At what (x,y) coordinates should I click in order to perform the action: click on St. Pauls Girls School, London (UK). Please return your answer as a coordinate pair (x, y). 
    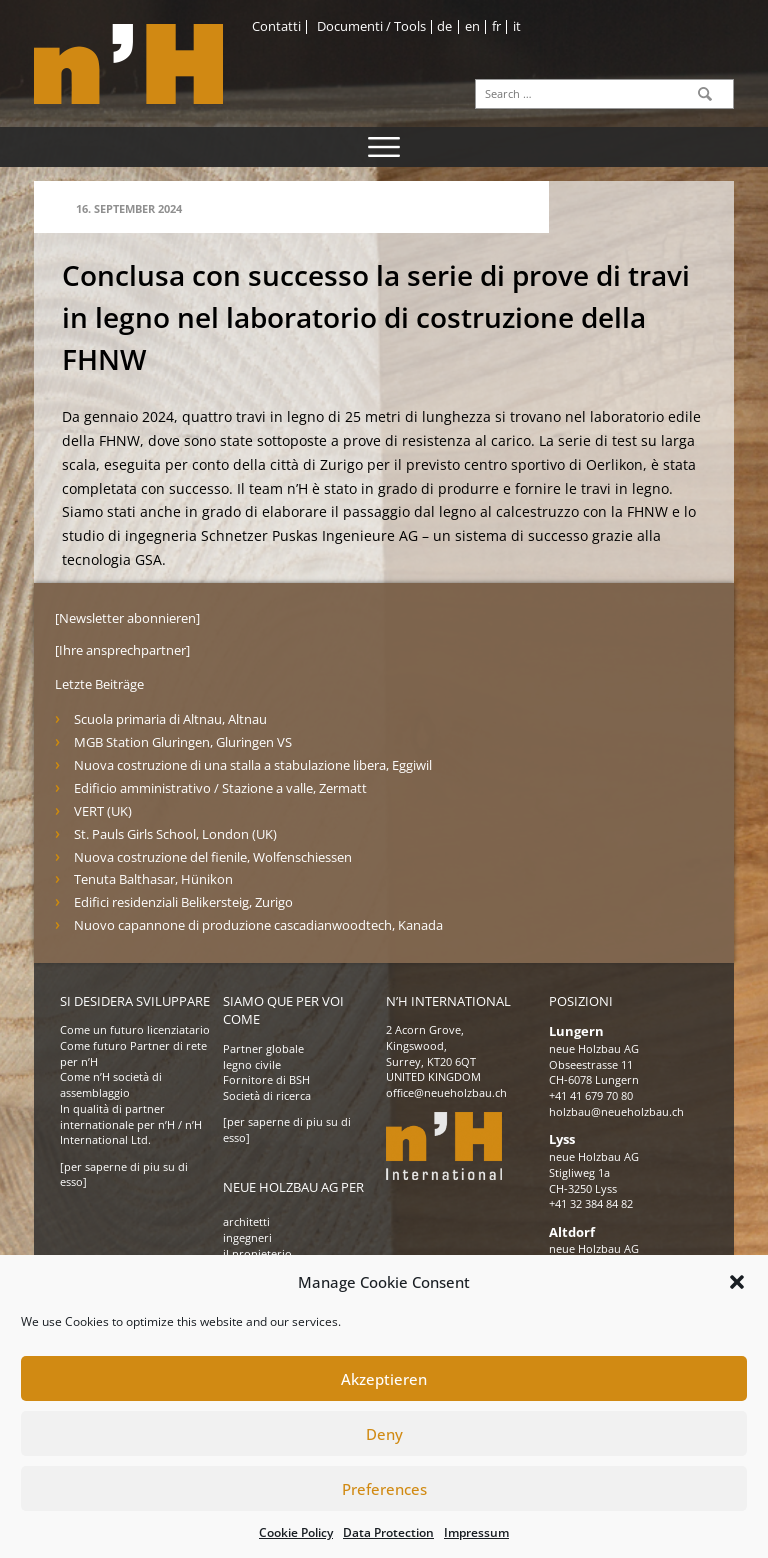
    Looking at the image, I should click on (175, 834).